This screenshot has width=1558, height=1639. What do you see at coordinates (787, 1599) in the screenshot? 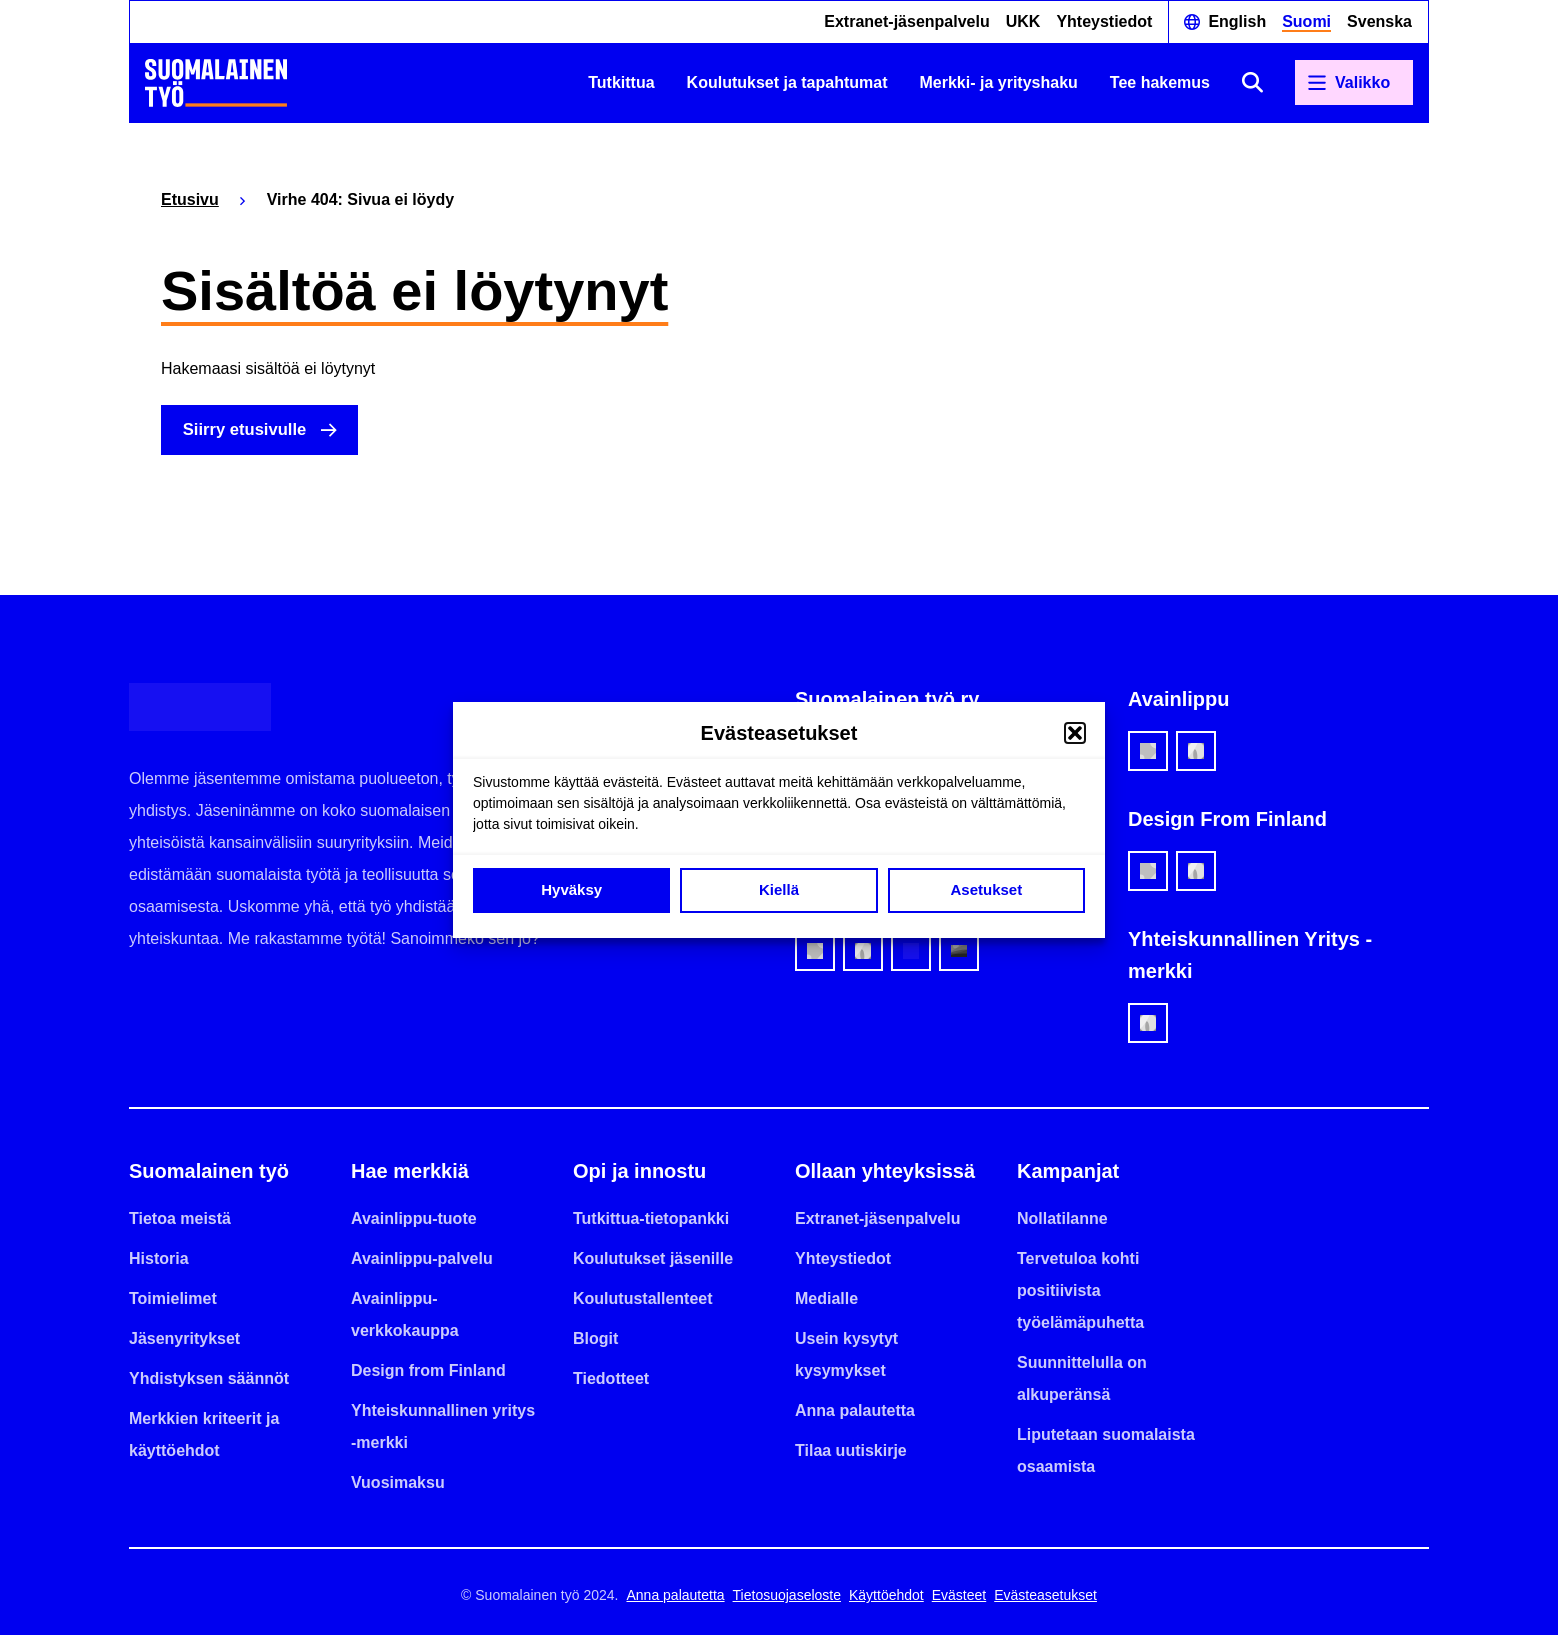
I see `Tietosuojaseloste` at bounding box center [787, 1599].